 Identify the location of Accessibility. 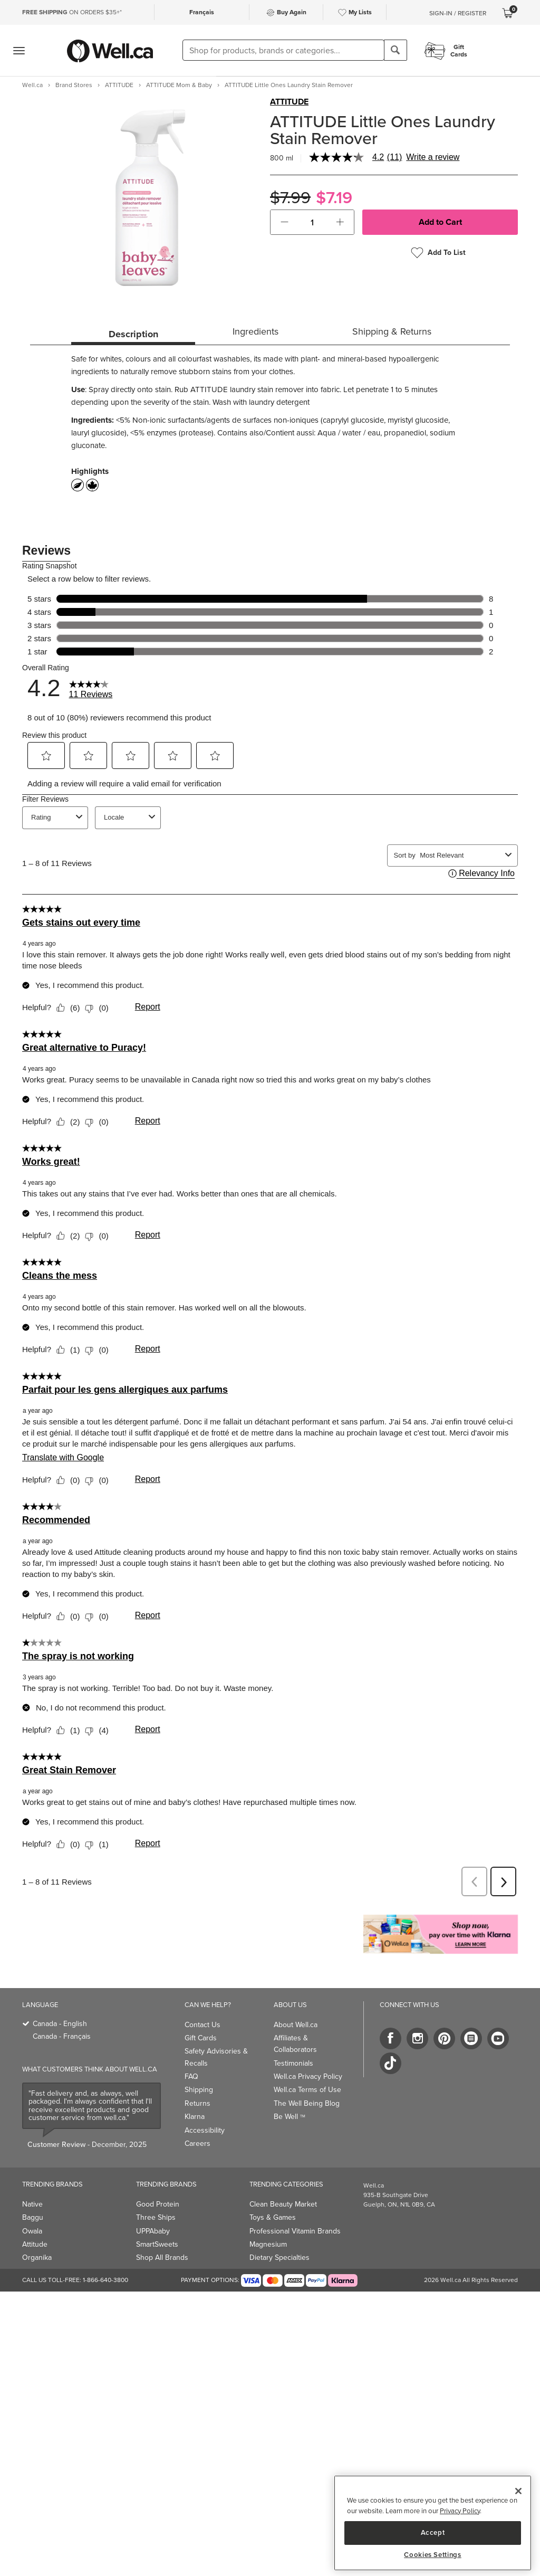
(205, 2130).